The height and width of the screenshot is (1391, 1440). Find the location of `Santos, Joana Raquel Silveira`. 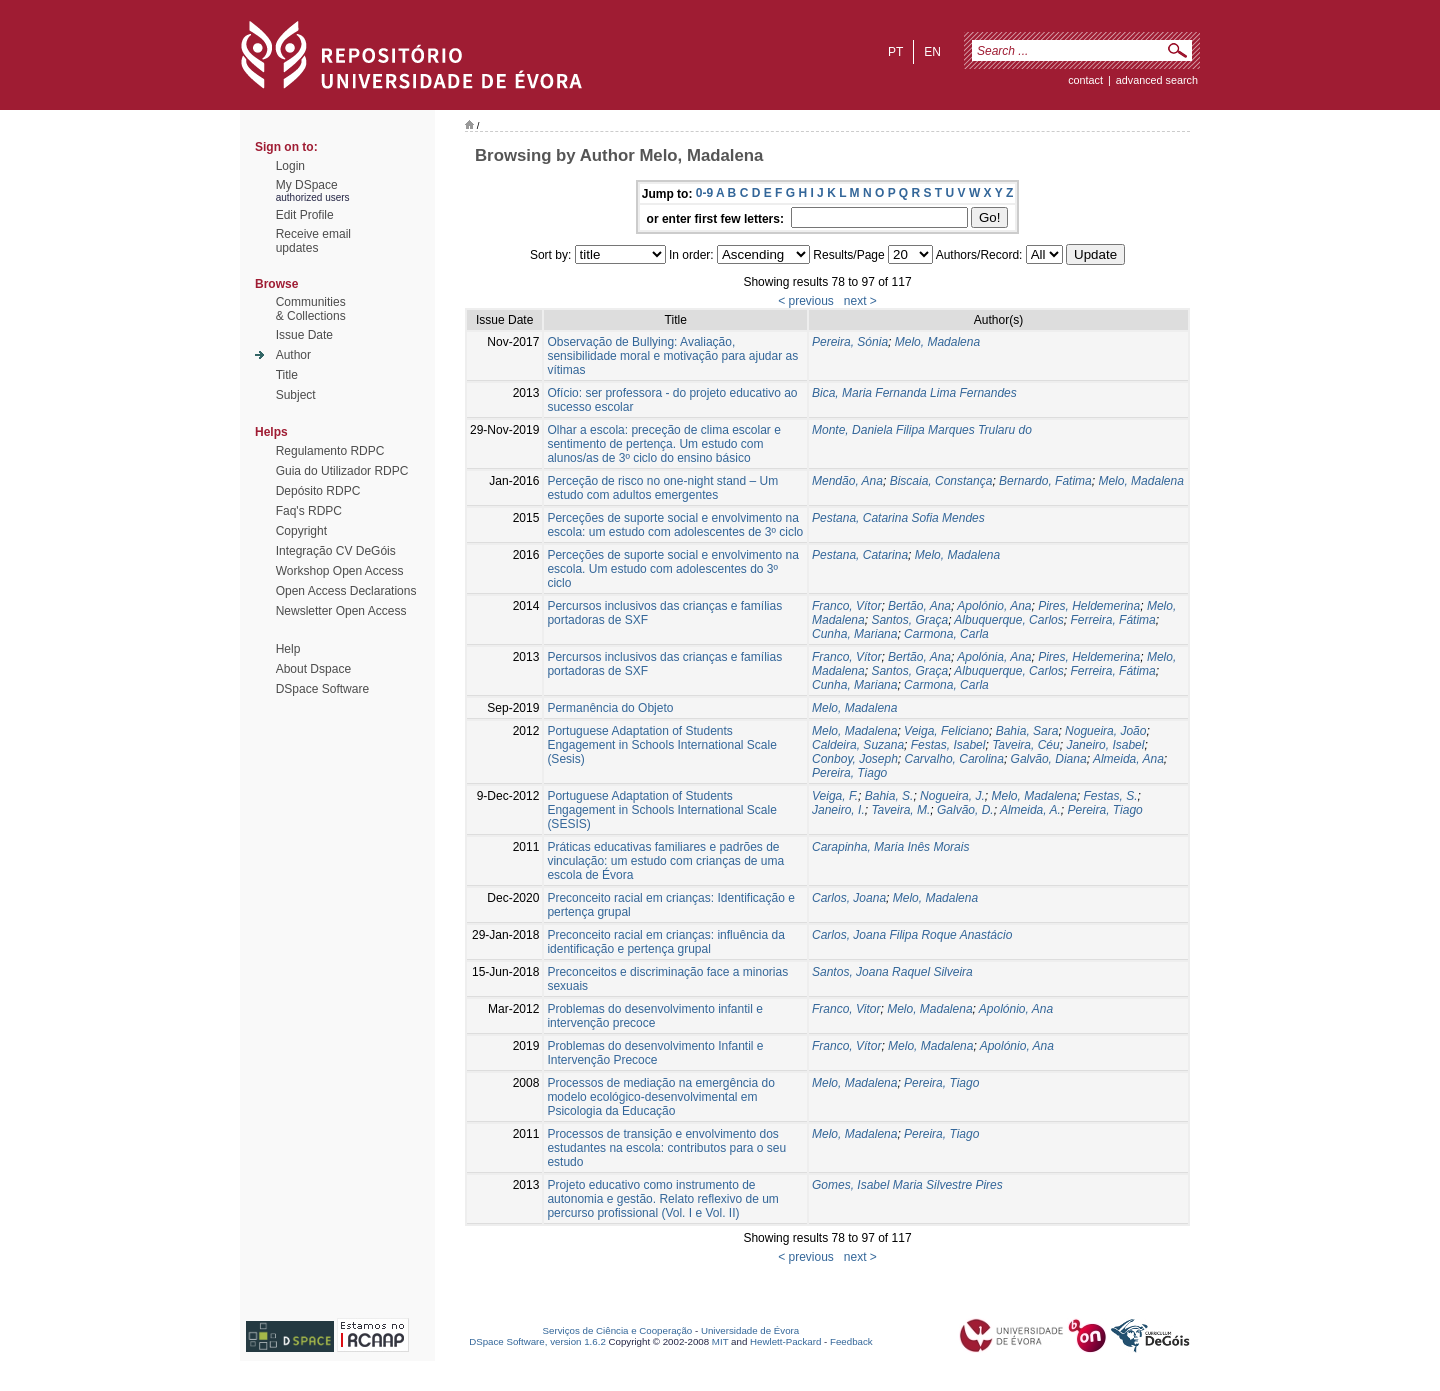

Santos, Joana Raquel Silveira is located at coordinates (892, 972).